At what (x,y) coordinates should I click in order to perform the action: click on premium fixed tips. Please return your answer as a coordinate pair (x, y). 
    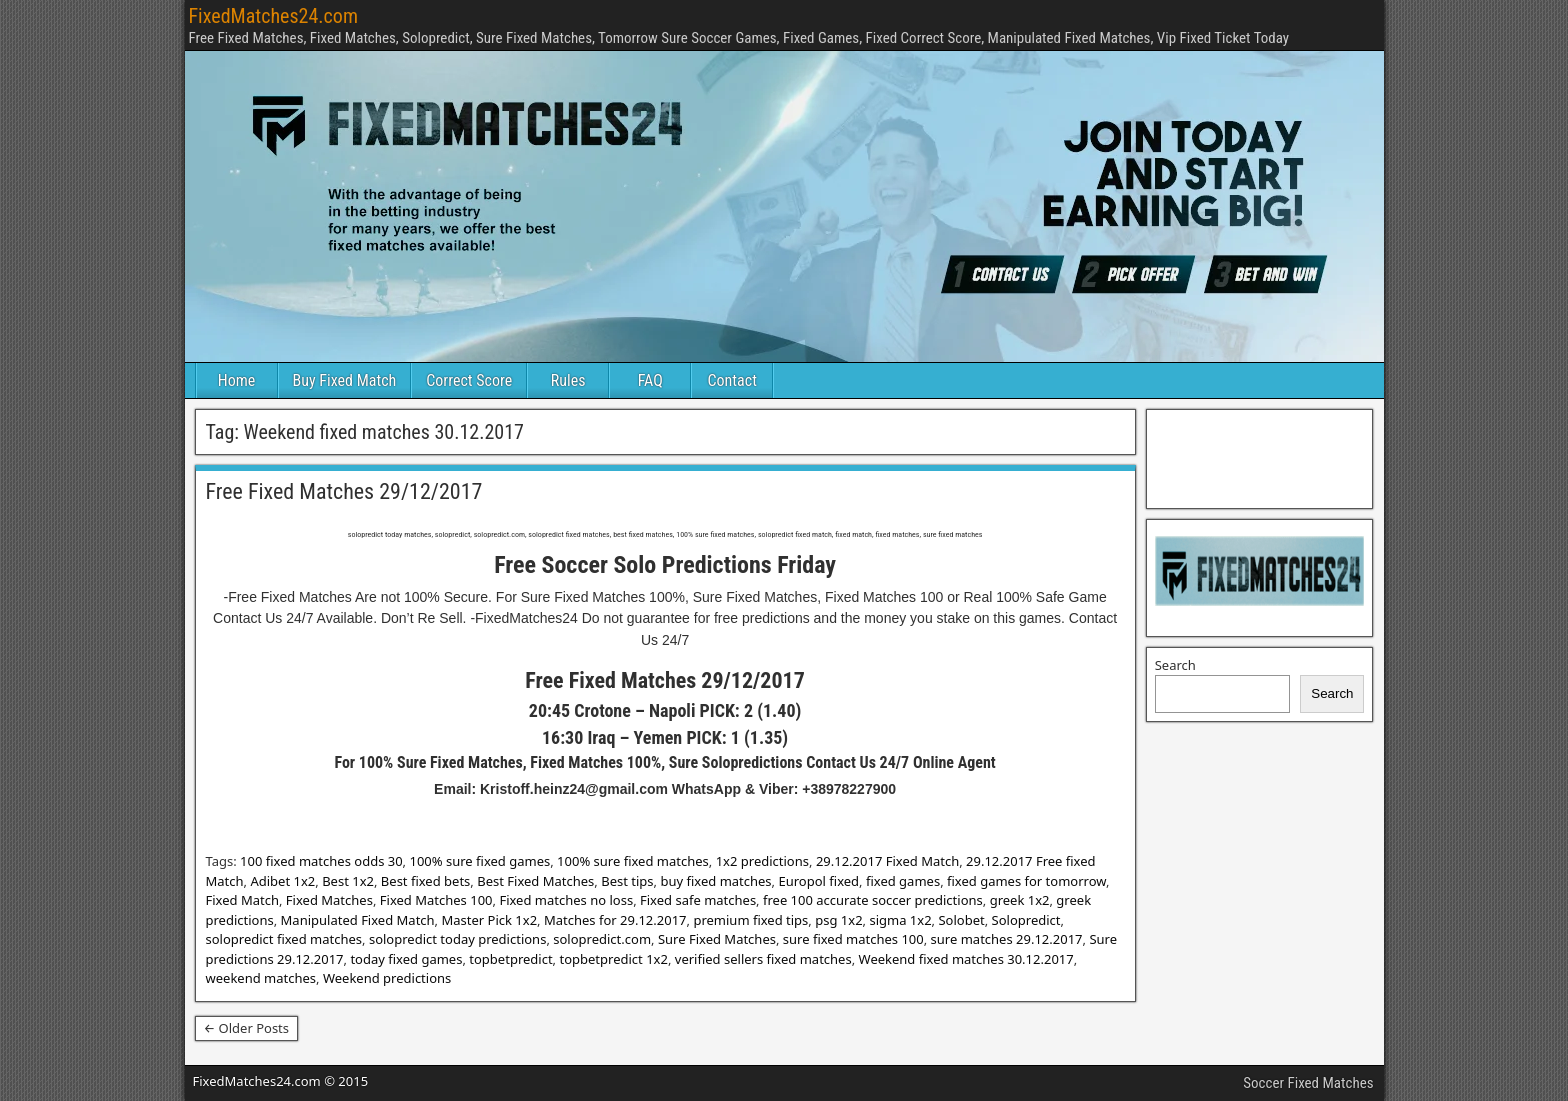
    Looking at the image, I should click on (750, 920).